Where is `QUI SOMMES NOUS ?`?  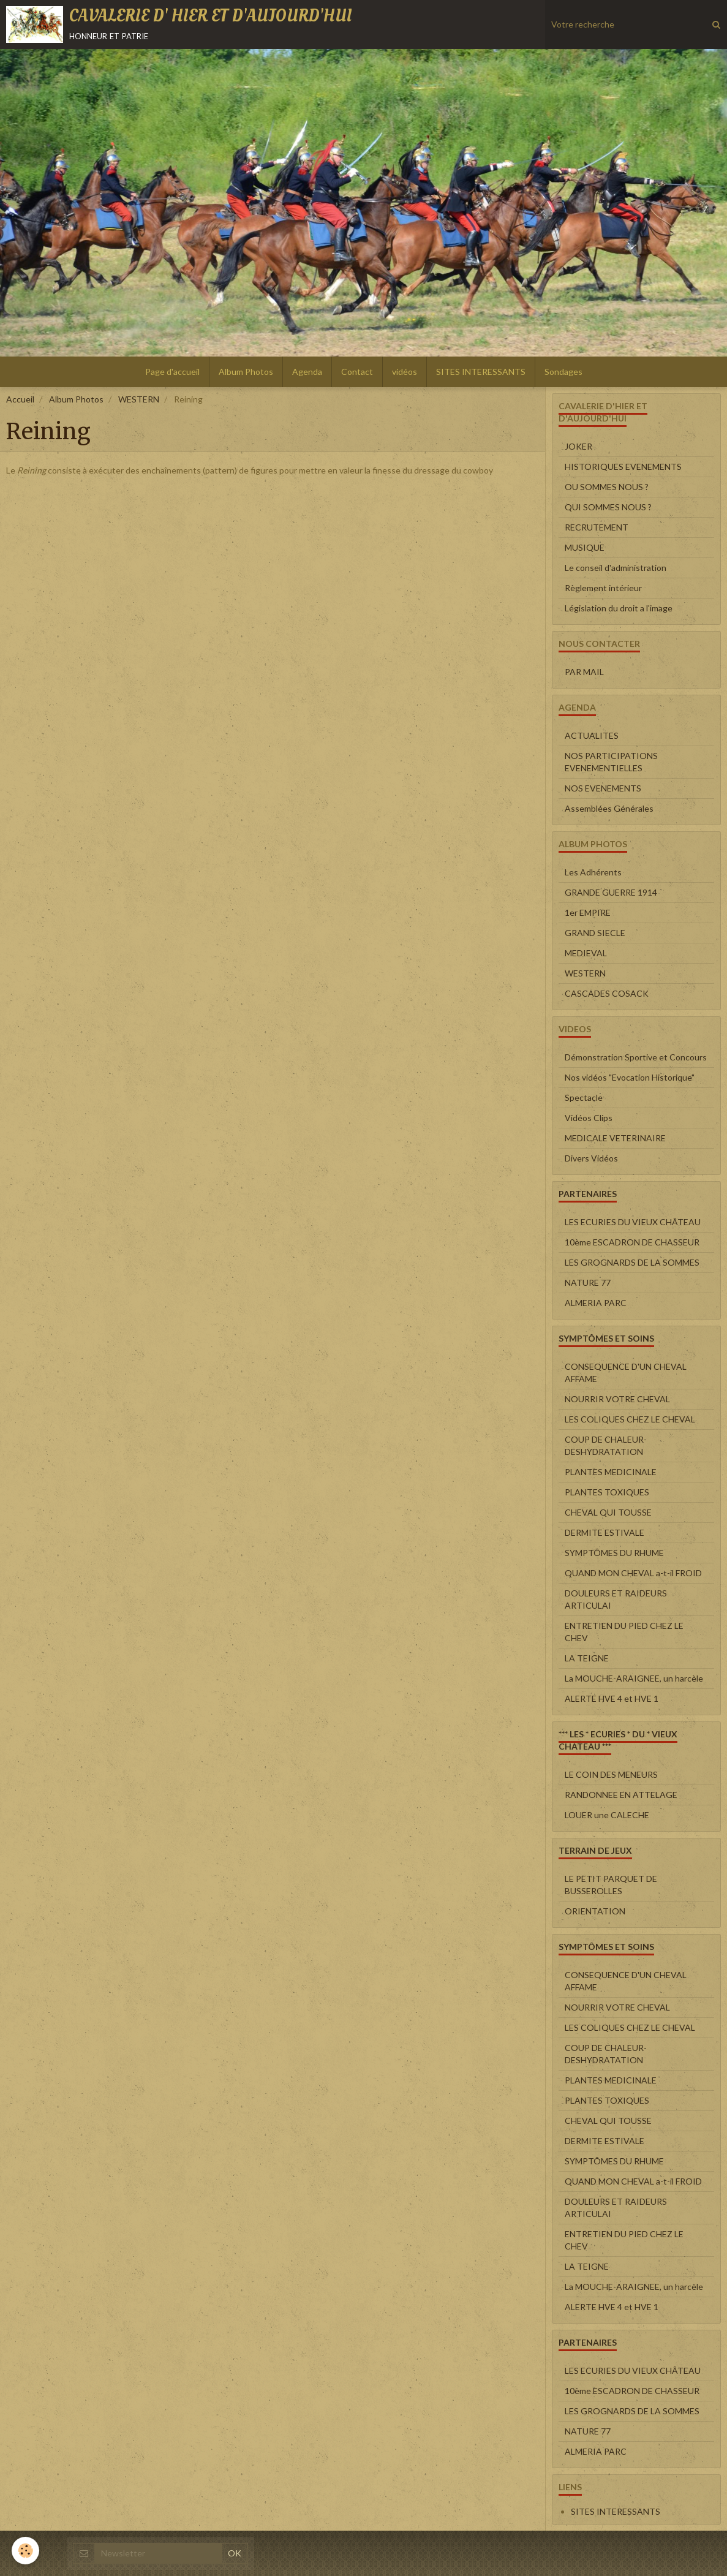 QUI SOMMES NOUS ? is located at coordinates (608, 507).